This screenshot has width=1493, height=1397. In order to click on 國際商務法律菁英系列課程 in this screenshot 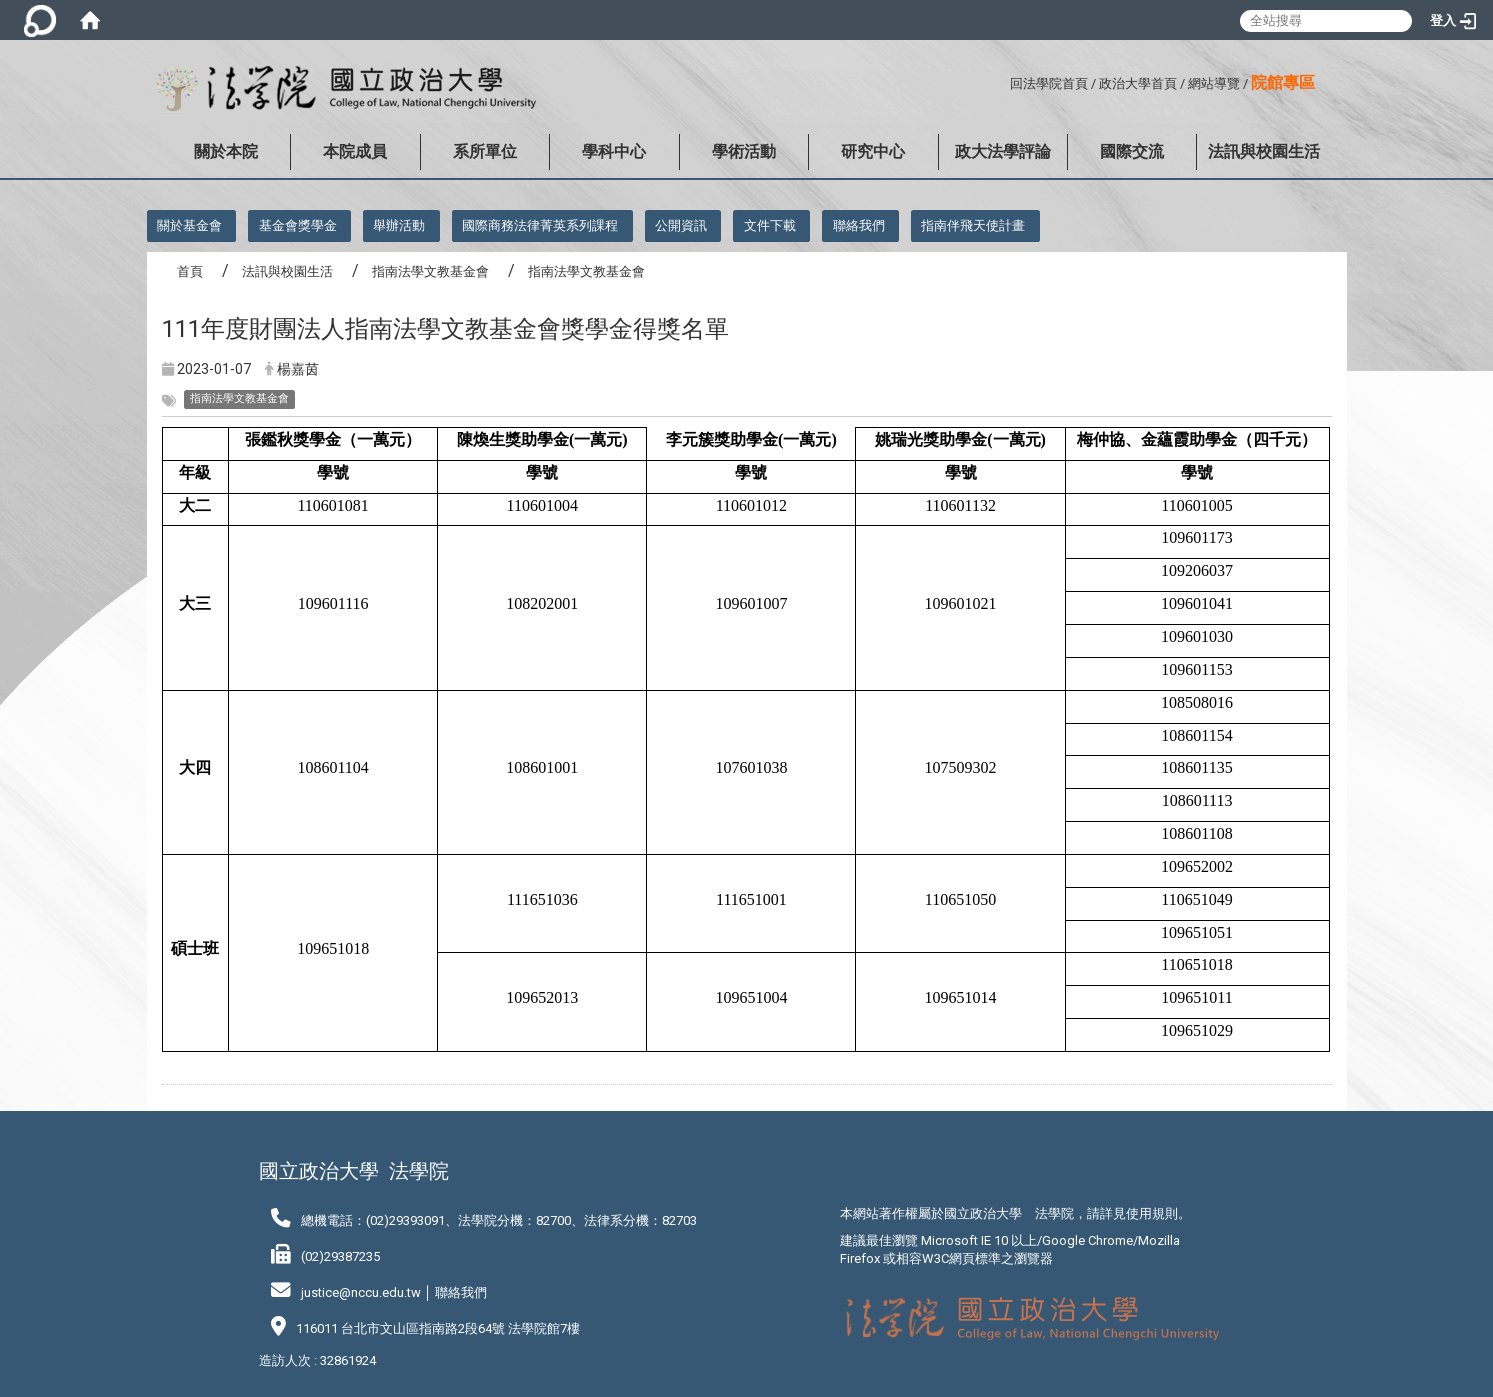, I will do `click(540, 225)`.